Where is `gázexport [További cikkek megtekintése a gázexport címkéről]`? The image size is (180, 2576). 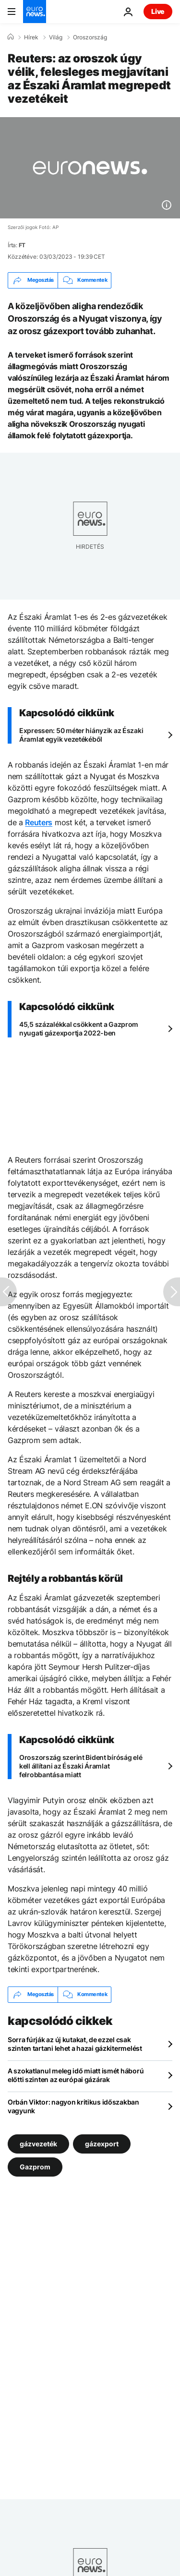
gázexport [További cikkek megtekintése a gázexport címkéről] is located at coordinates (102, 2143).